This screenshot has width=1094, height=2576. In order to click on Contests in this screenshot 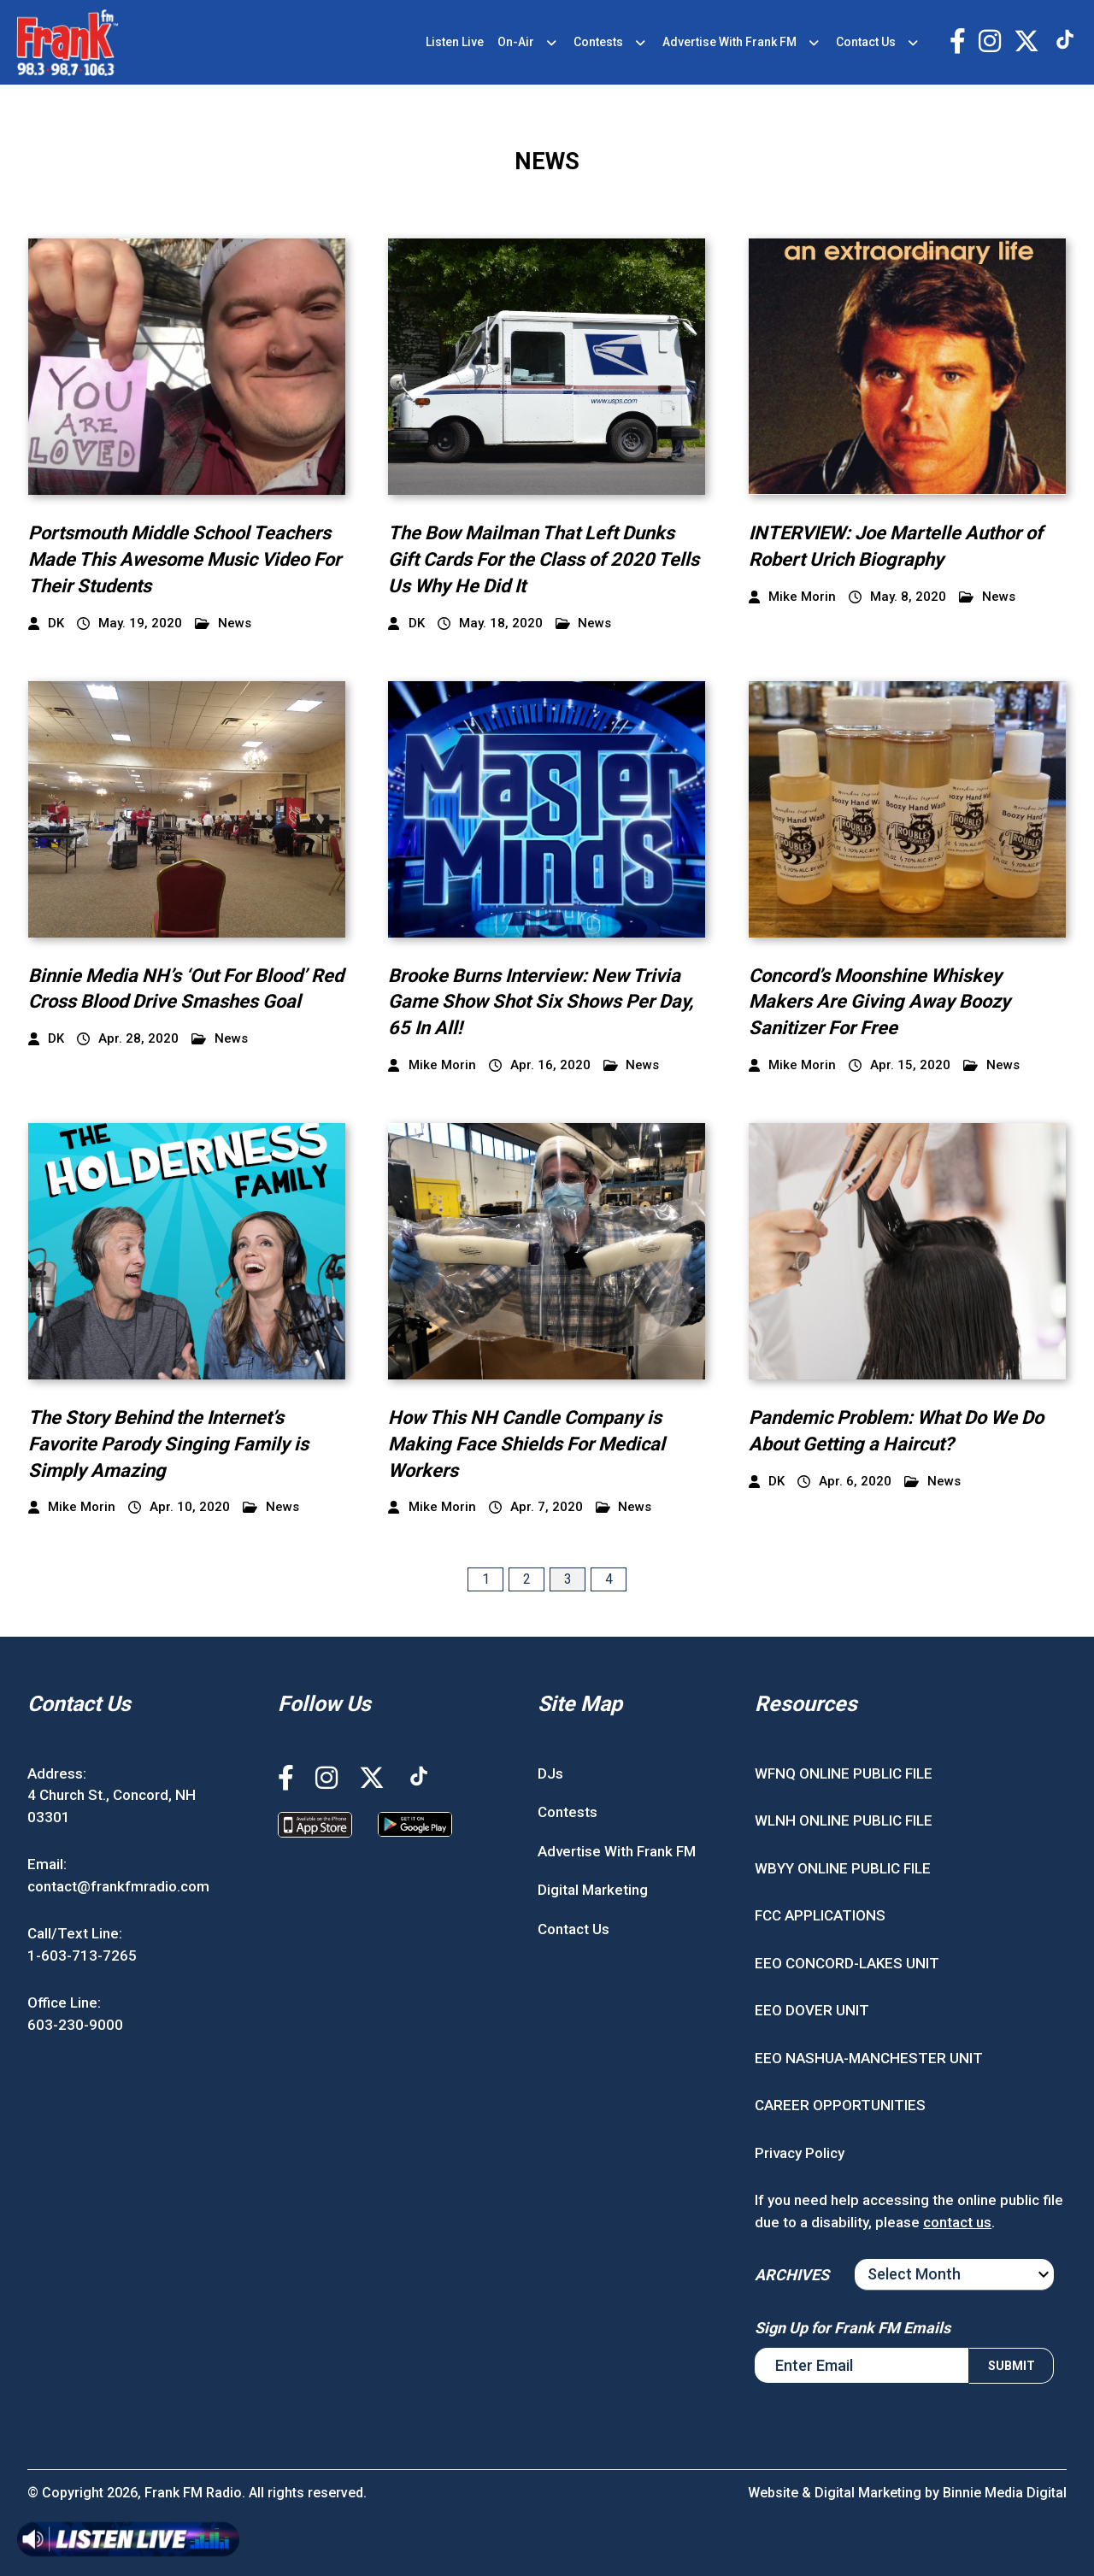, I will do `click(598, 42)`.